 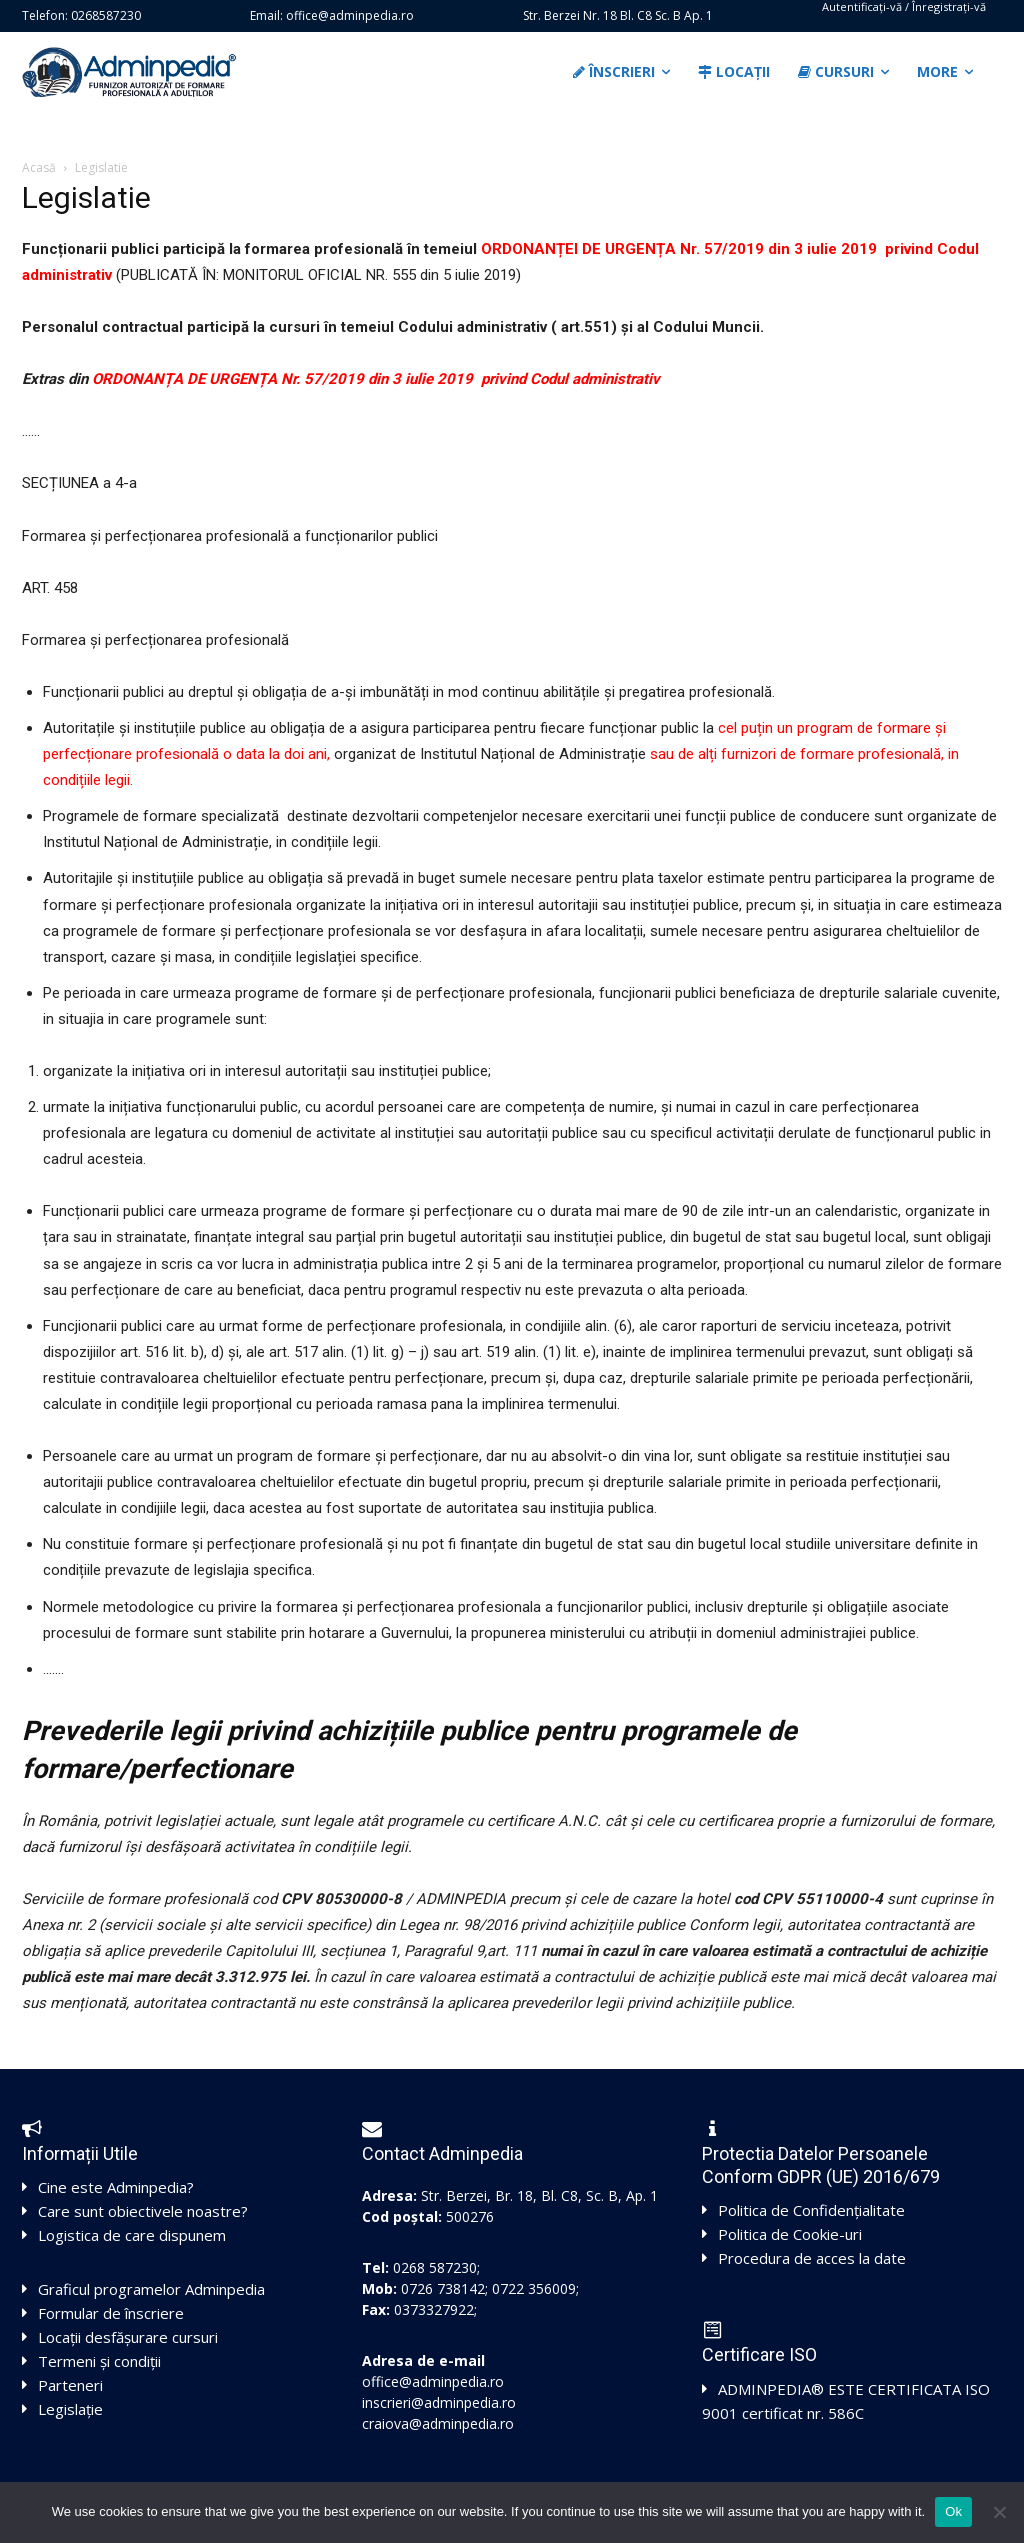 I want to click on [No], so click(x=999, y=2512).